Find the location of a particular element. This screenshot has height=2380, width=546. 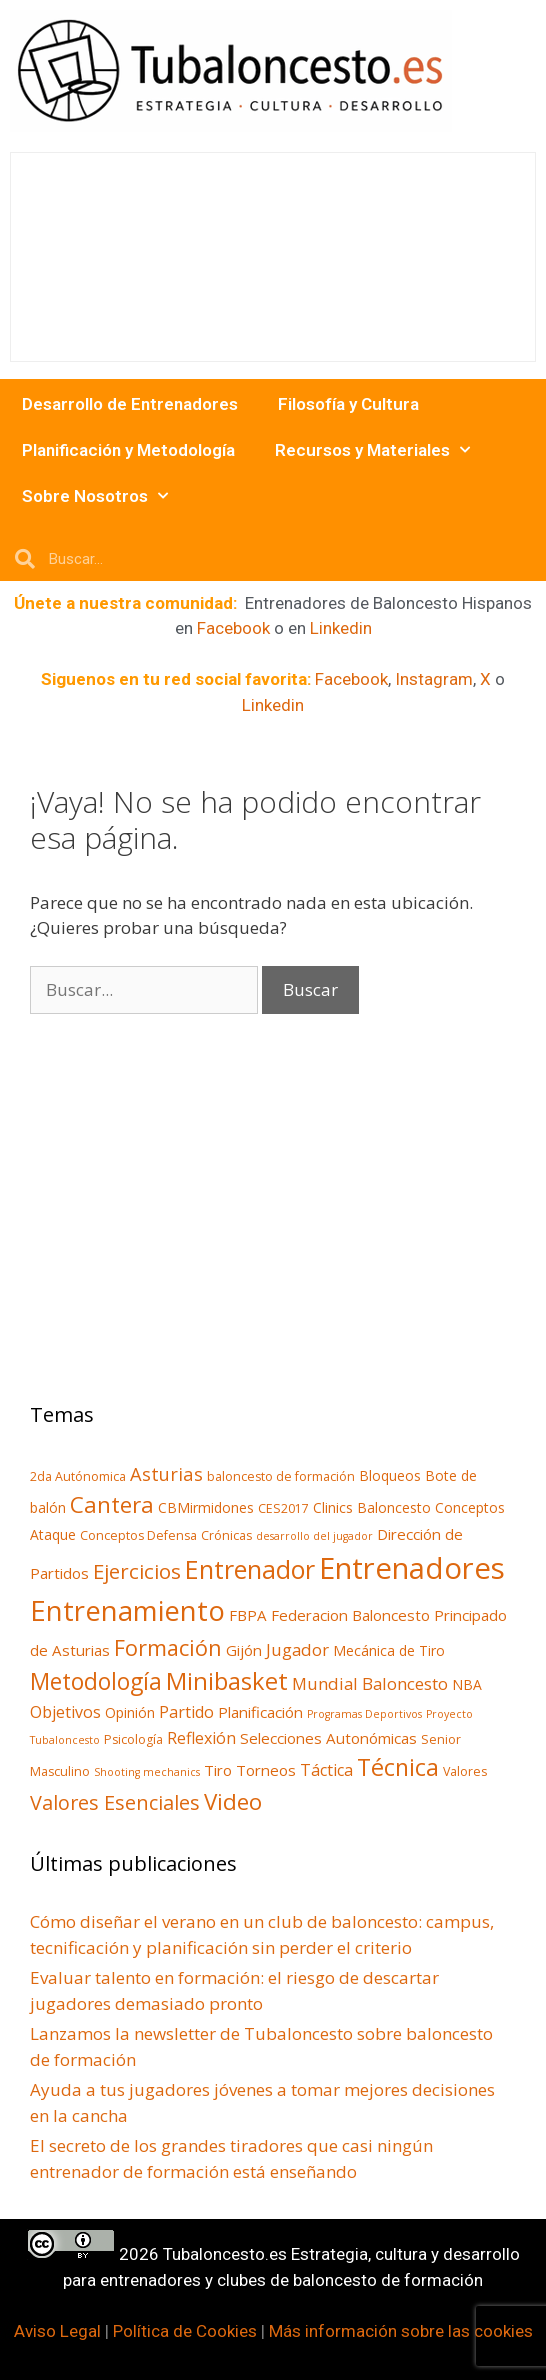

Técnica [Técnica (21 elementos)] is located at coordinates (398, 1767).